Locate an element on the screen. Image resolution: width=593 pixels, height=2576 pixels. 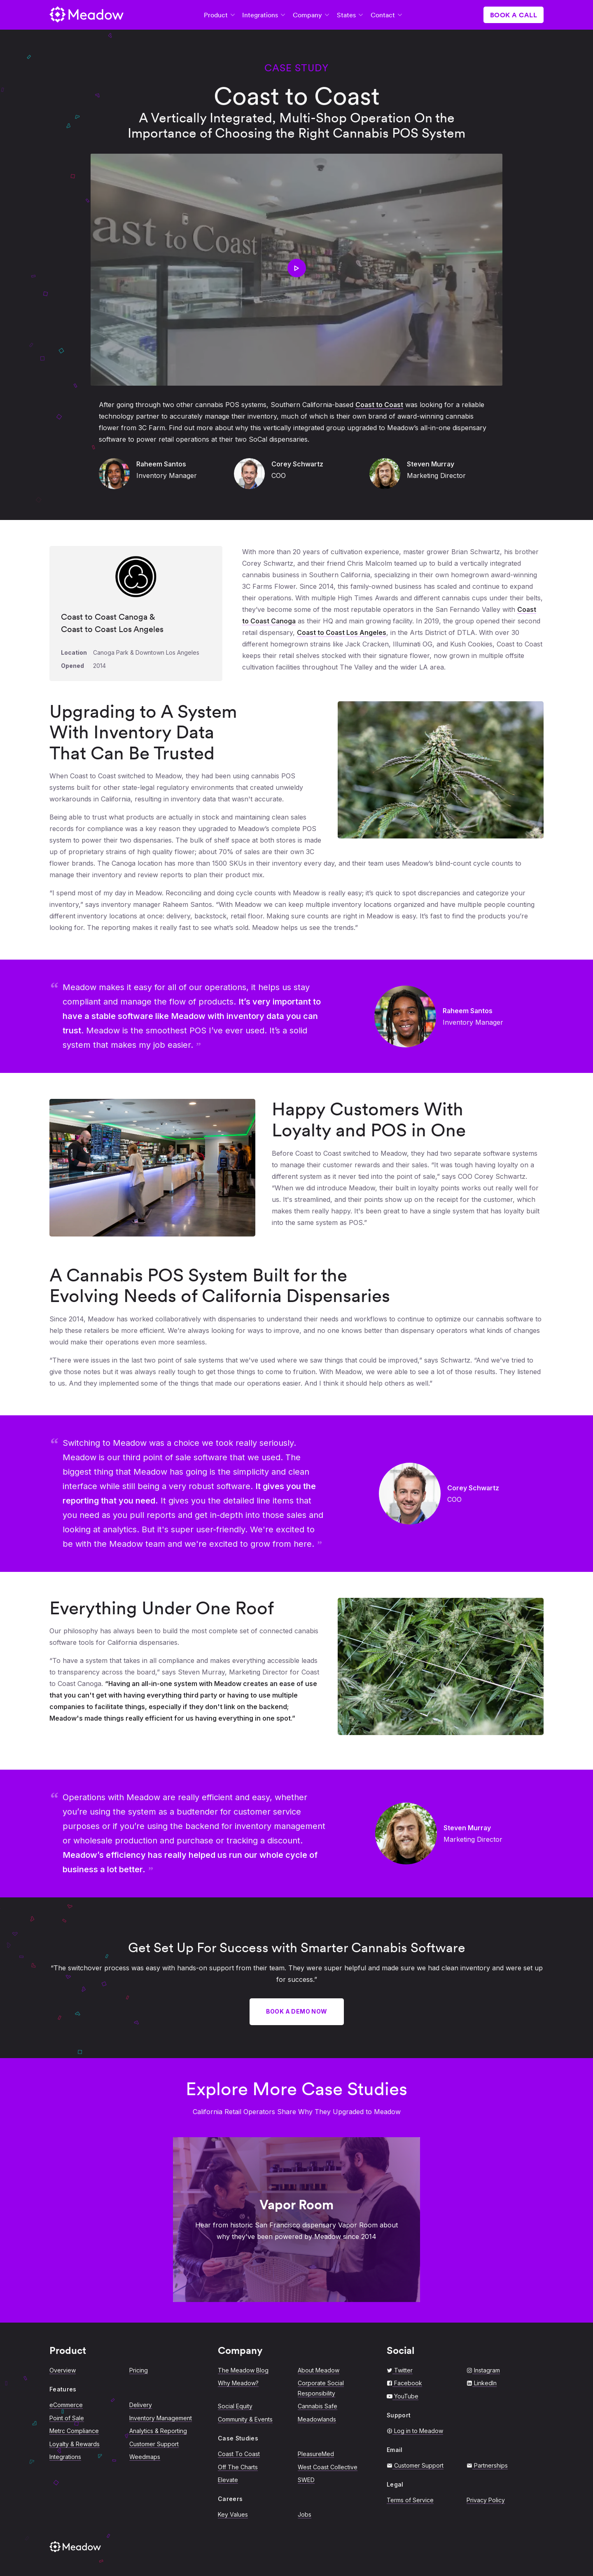
The Meadow Blog is located at coordinates (243, 2370).